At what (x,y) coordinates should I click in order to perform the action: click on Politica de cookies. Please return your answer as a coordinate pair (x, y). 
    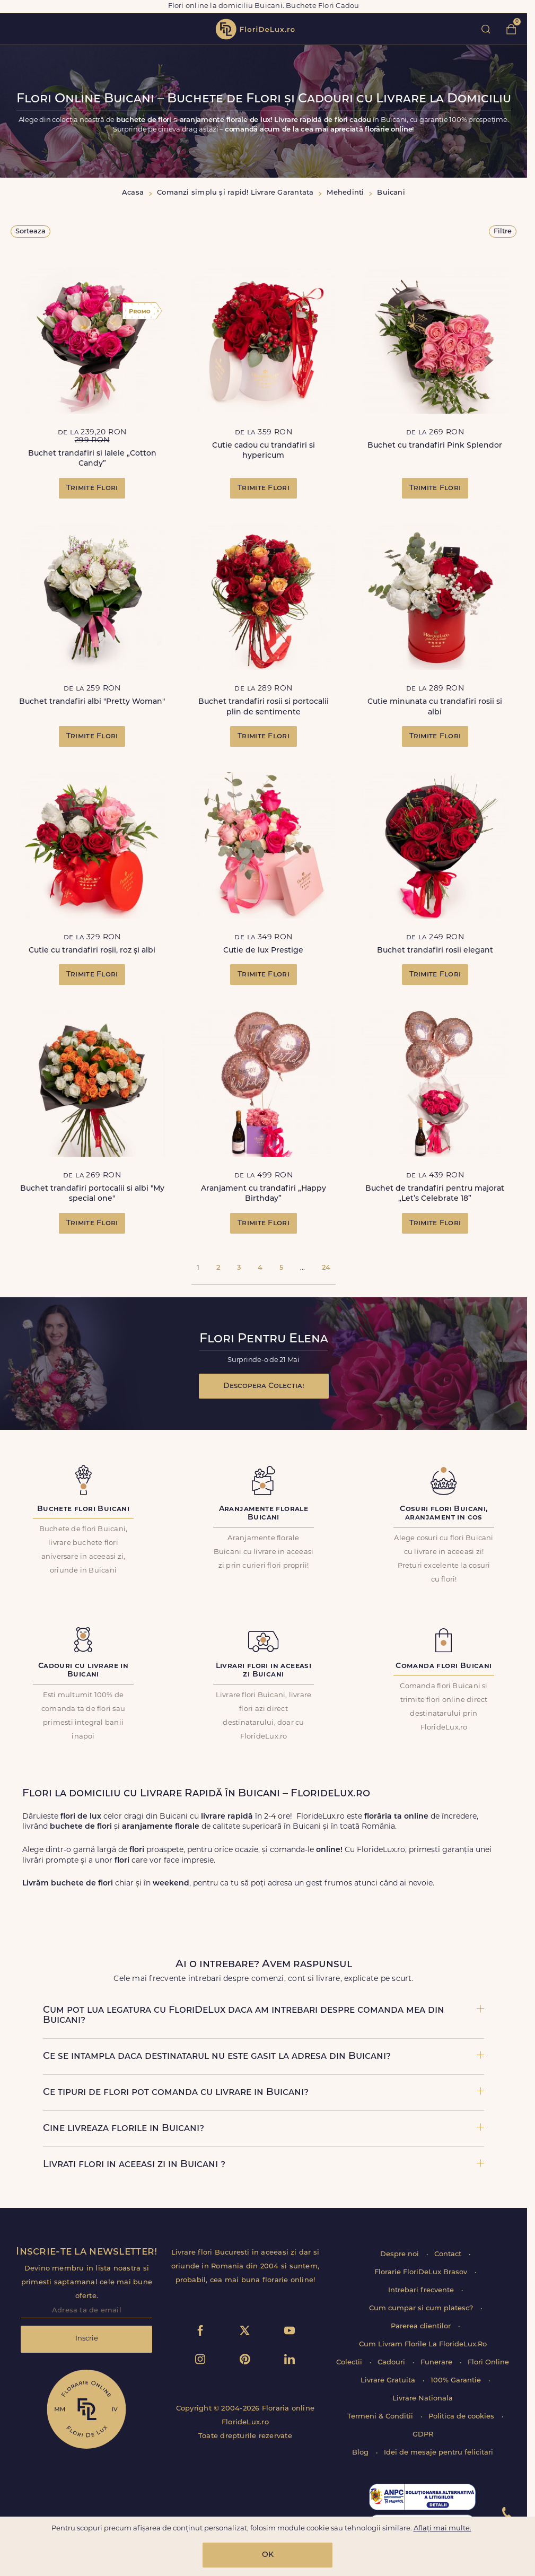
    Looking at the image, I should click on (462, 2416).